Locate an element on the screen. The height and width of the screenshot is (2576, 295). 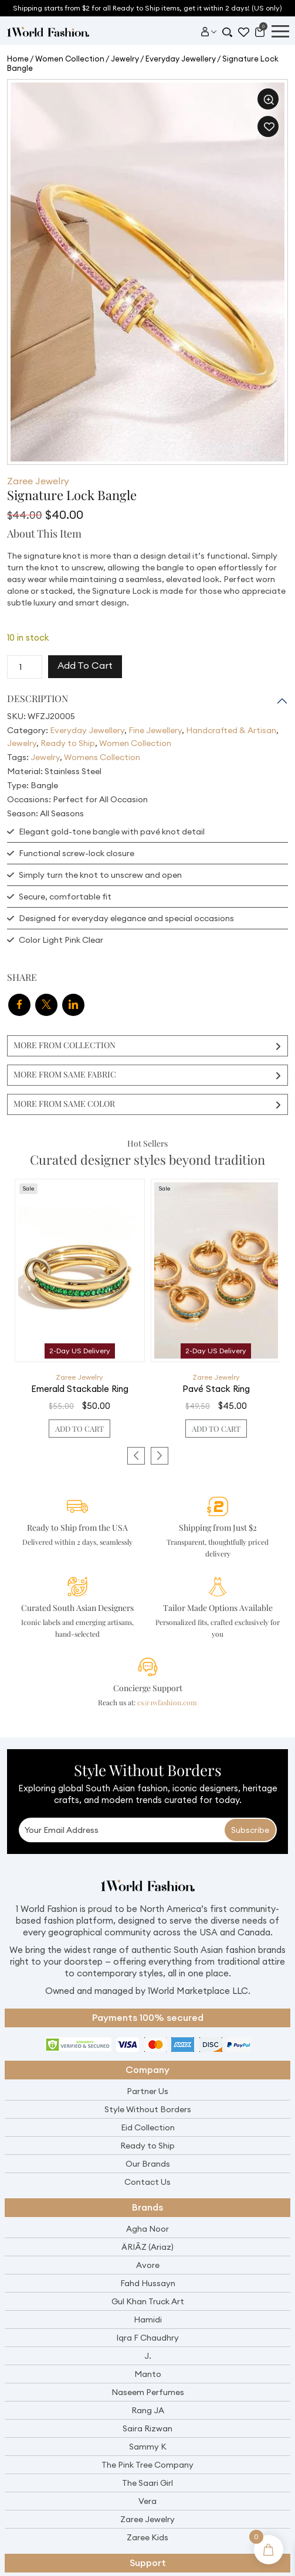
Contact Us is located at coordinates (147, 2182).